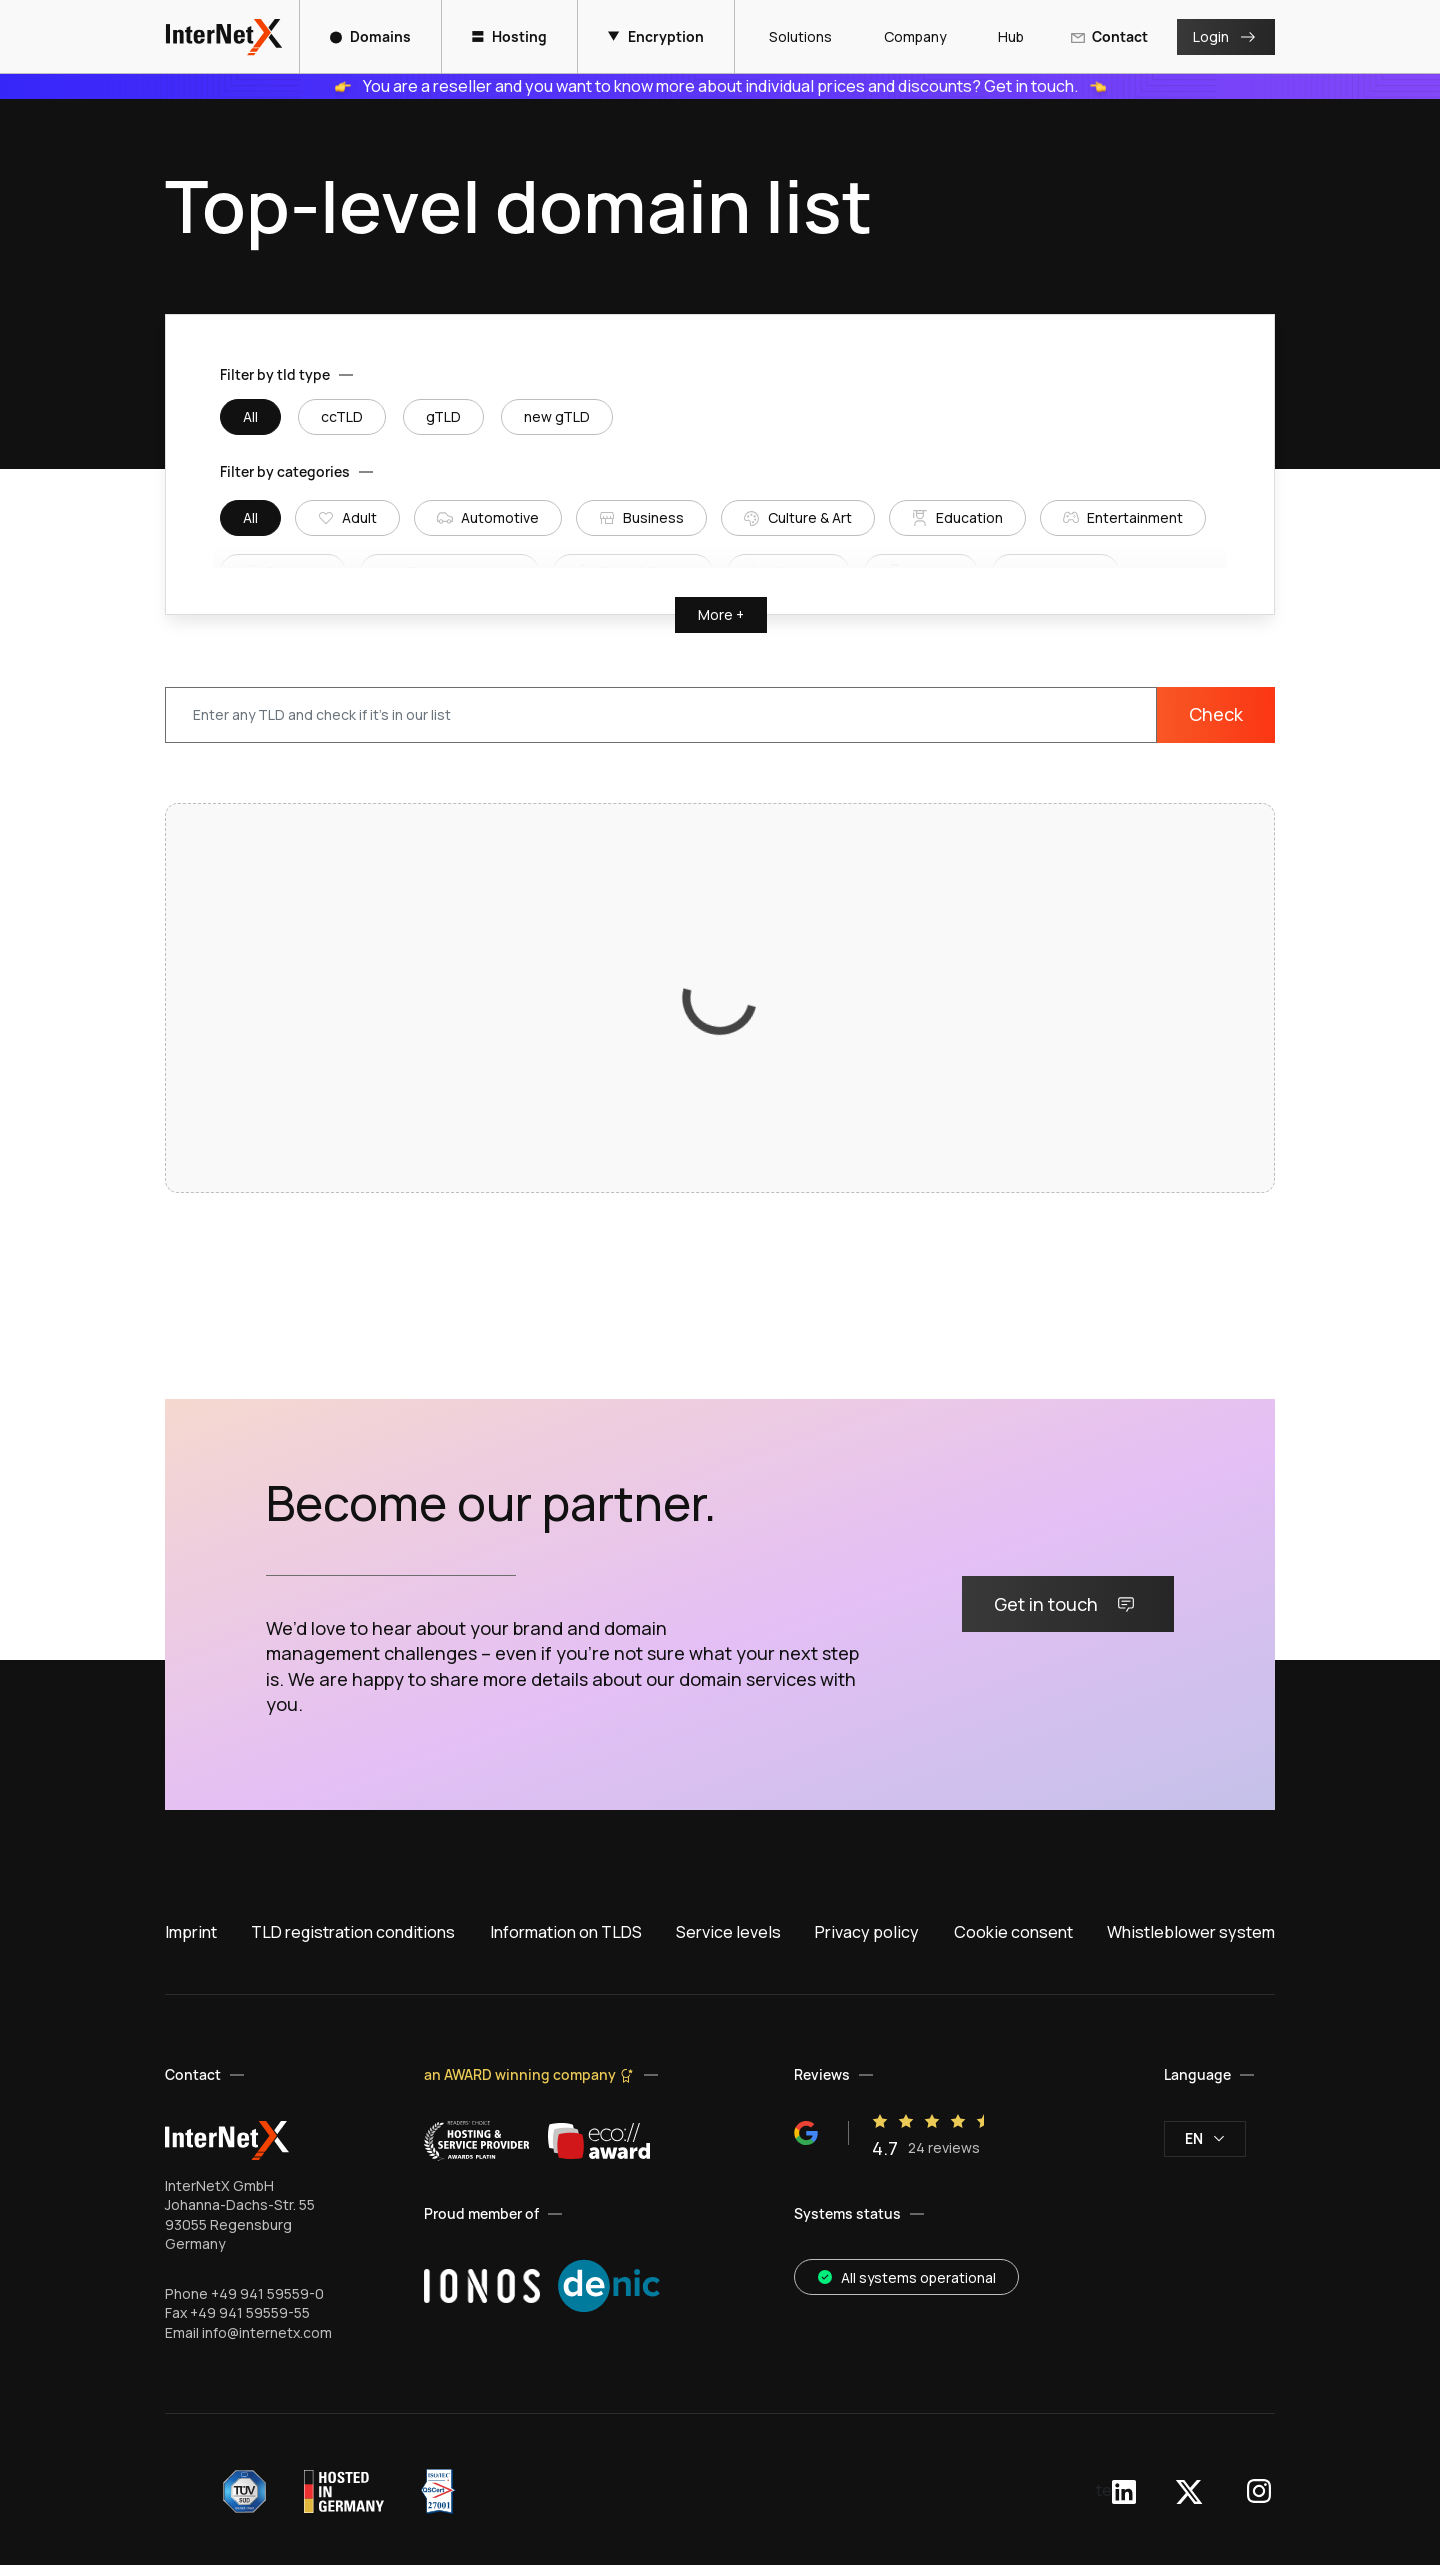  Describe the element at coordinates (1013, 1932) in the screenshot. I see `Cookie consent` at that location.